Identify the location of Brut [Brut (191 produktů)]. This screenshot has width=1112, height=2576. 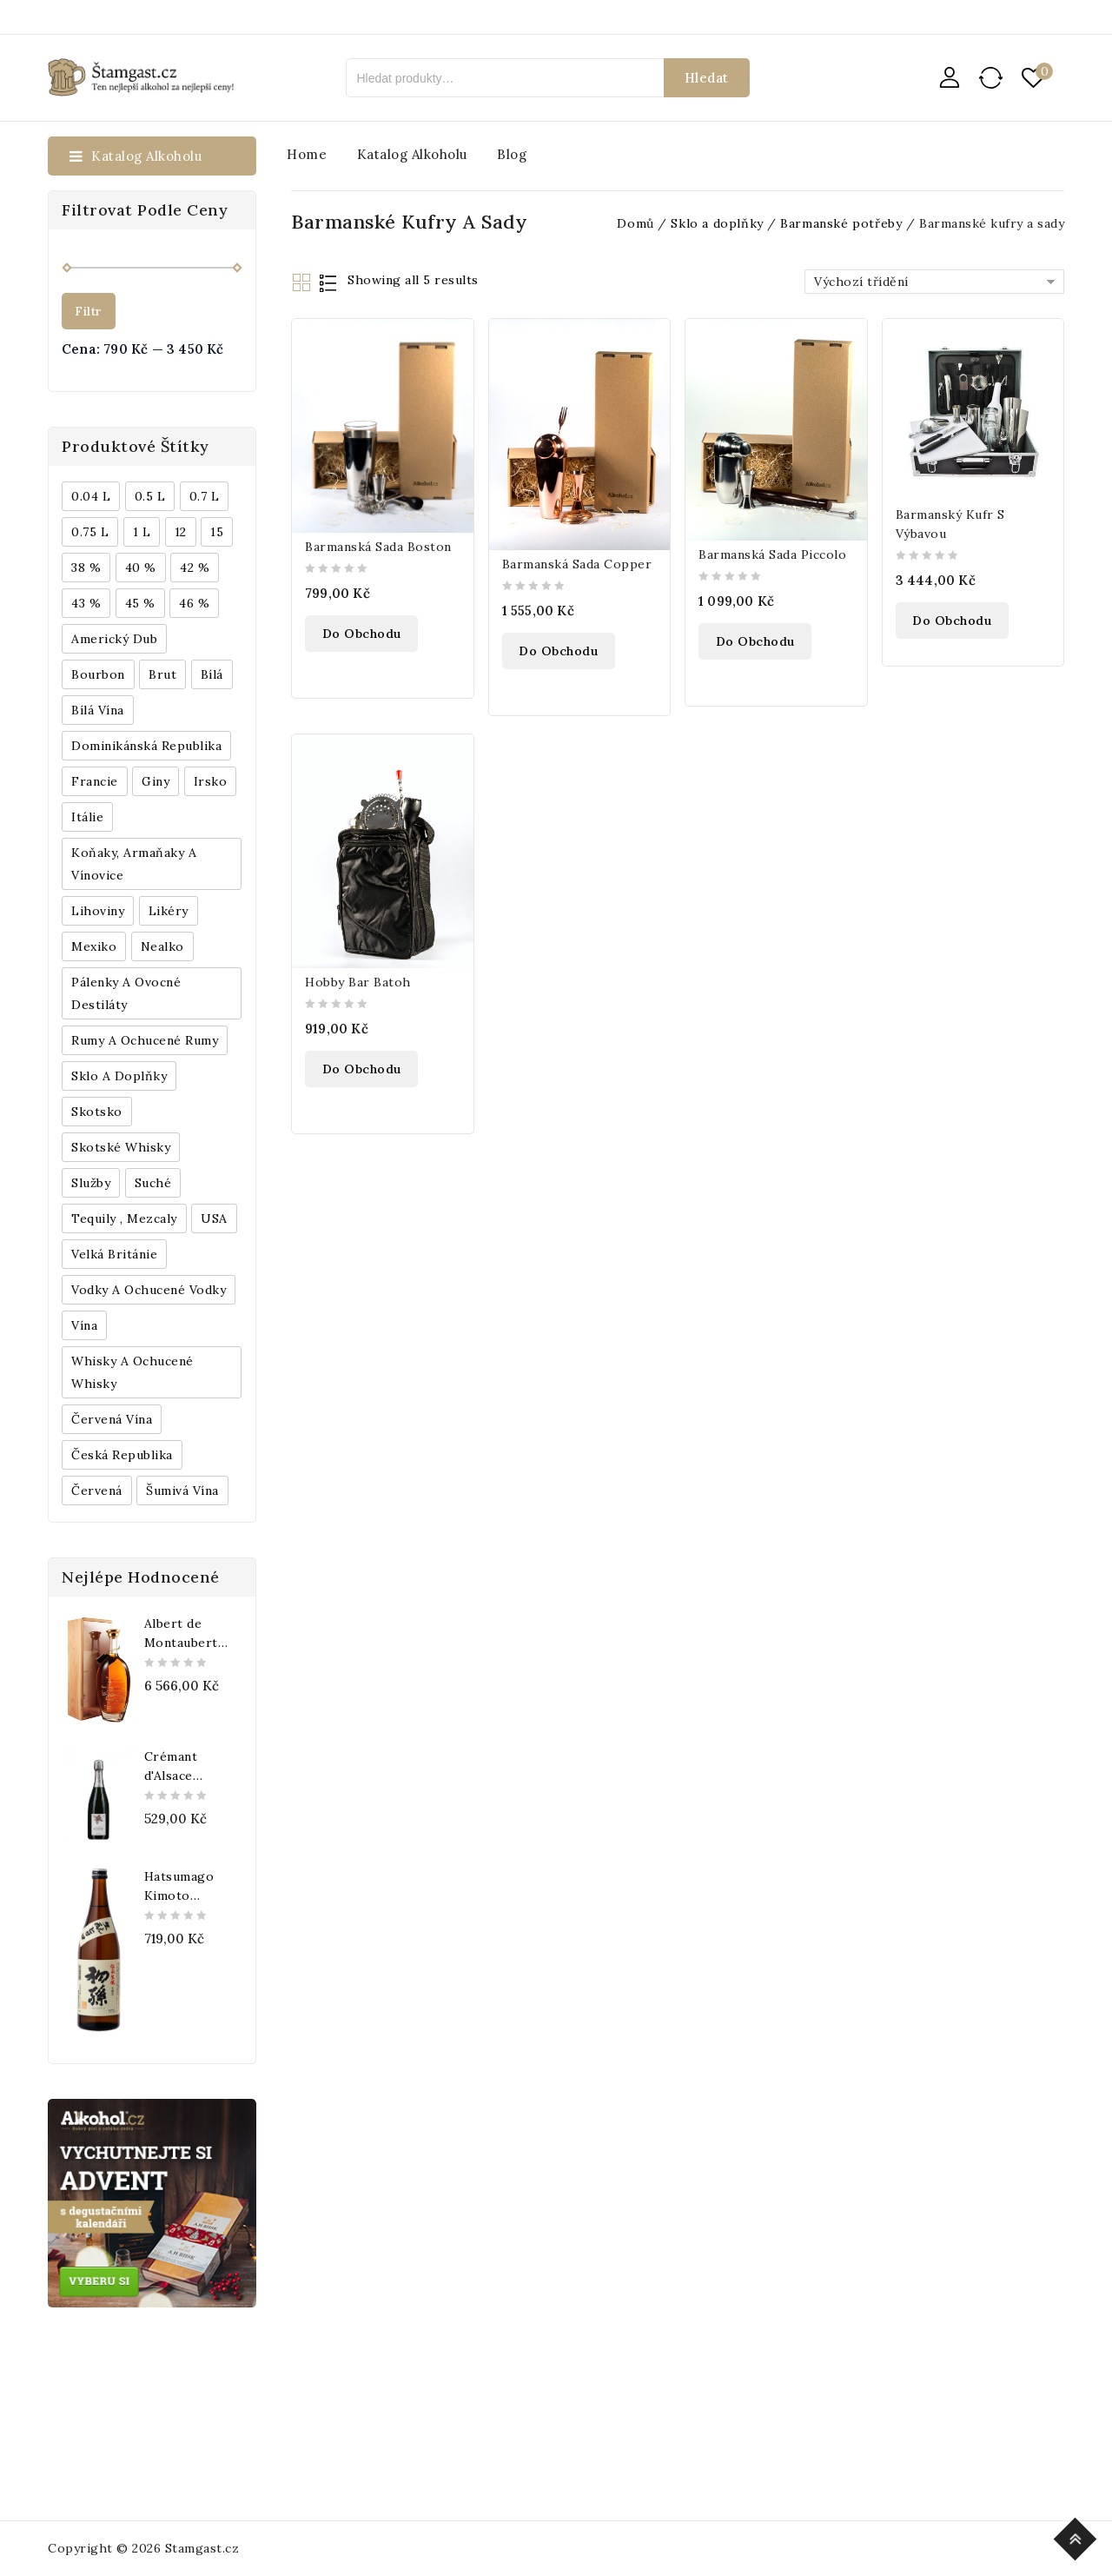
(162, 674).